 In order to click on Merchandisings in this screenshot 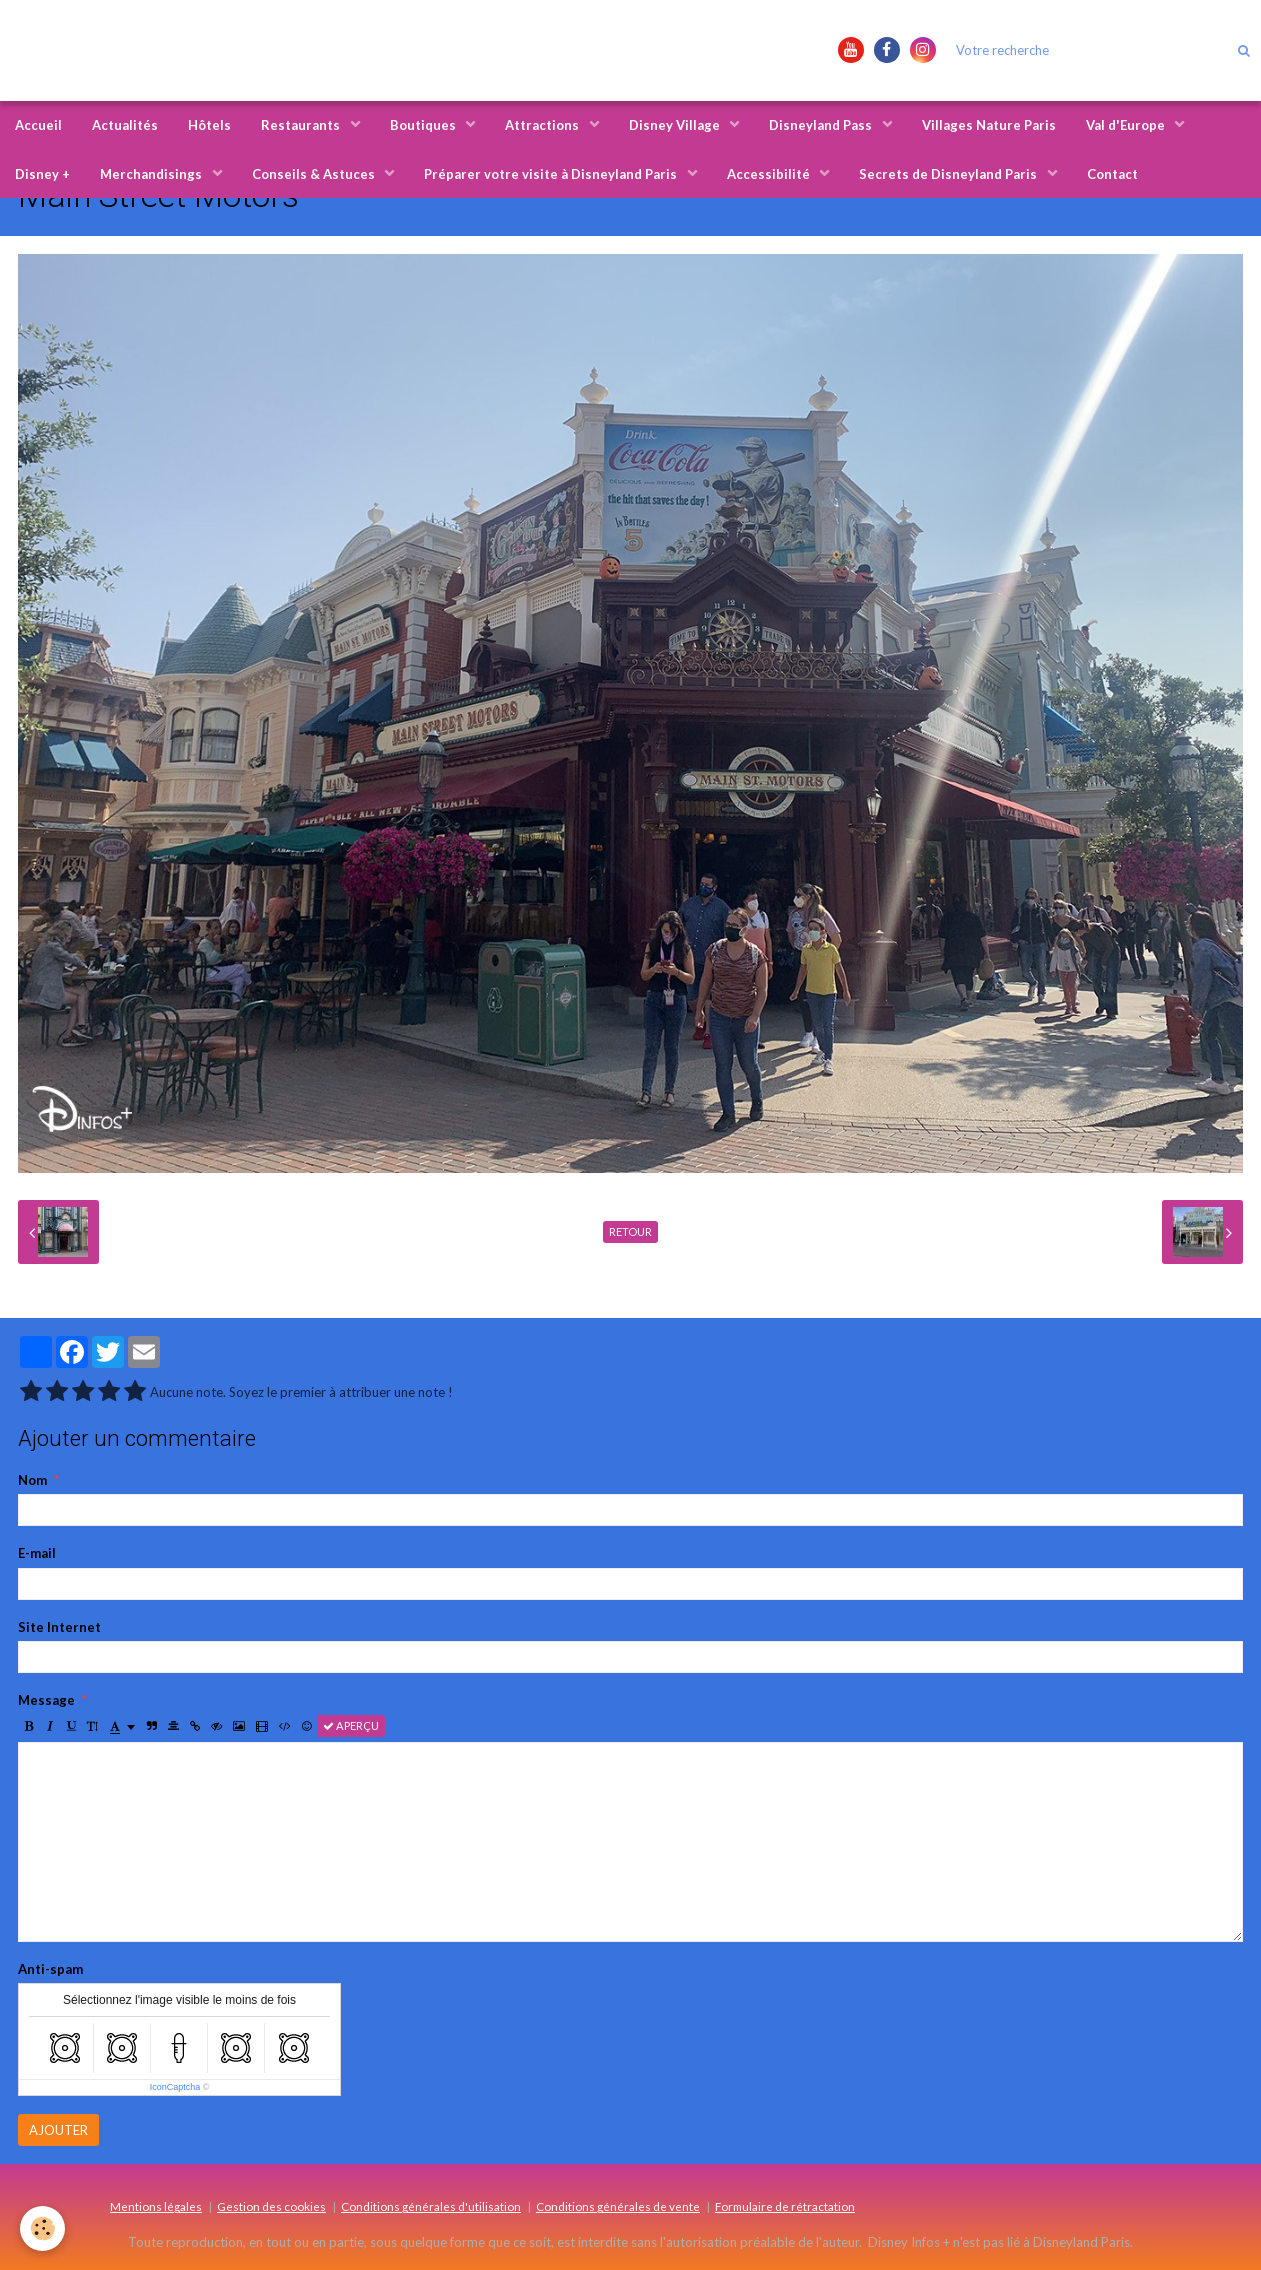, I will do `click(152, 174)`.